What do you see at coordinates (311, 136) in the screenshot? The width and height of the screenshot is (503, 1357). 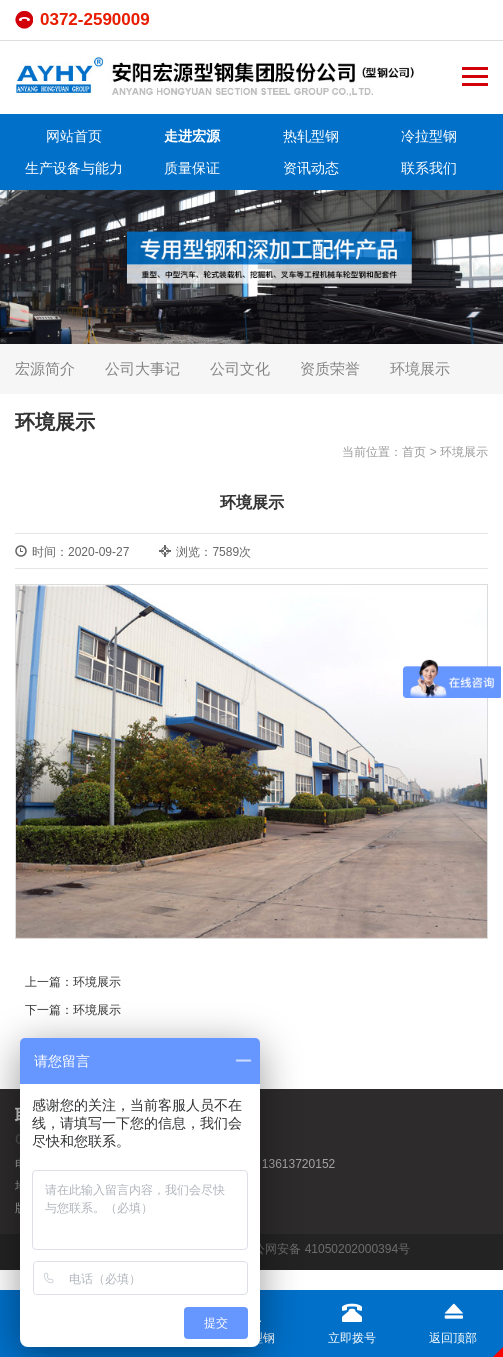 I see `热轧型钢` at bounding box center [311, 136].